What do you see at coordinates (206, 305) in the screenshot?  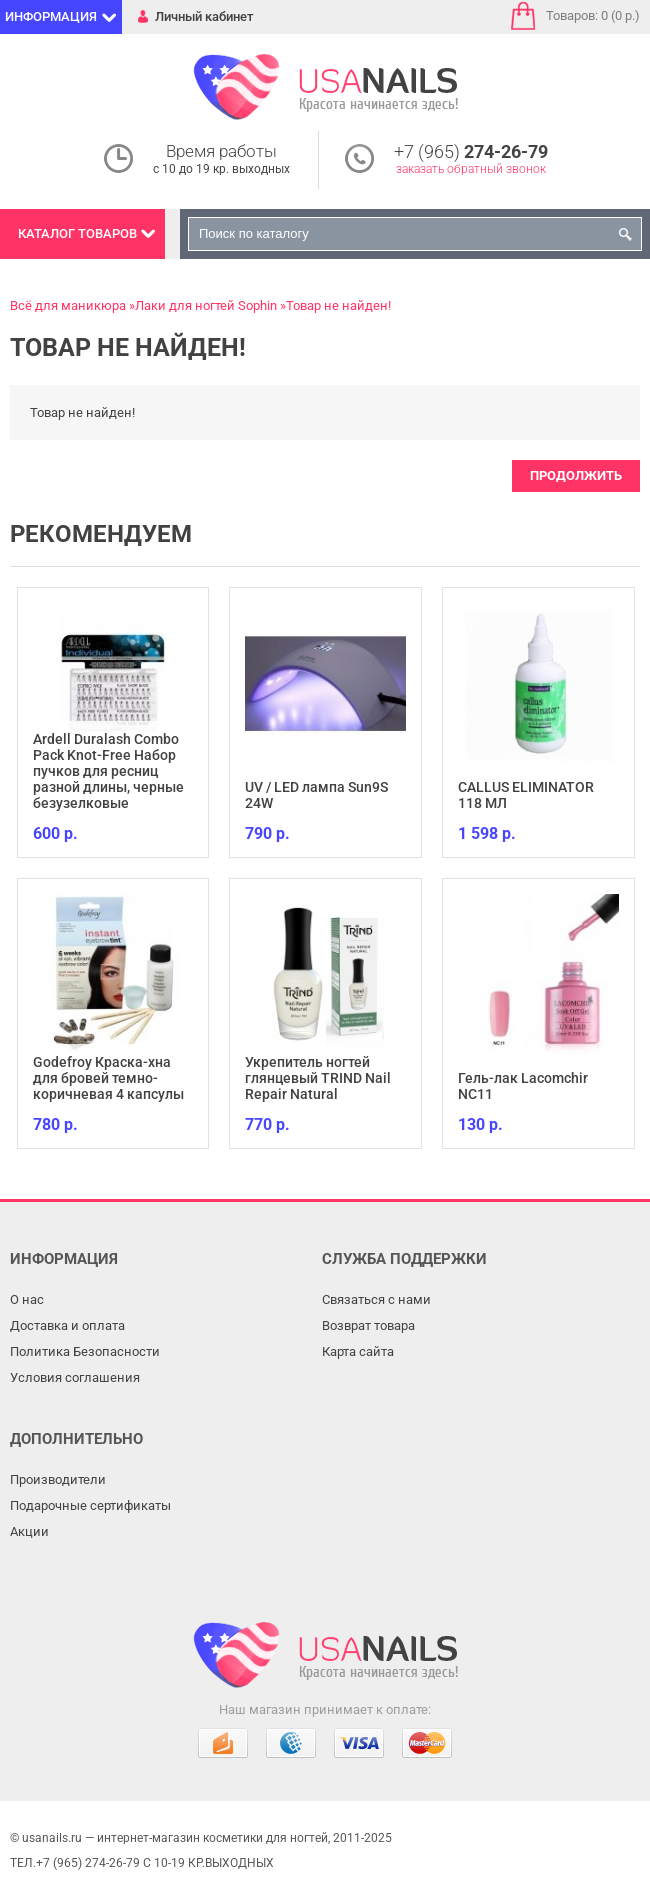 I see `Лаки для ногтей Sophin` at bounding box center [206, 305].